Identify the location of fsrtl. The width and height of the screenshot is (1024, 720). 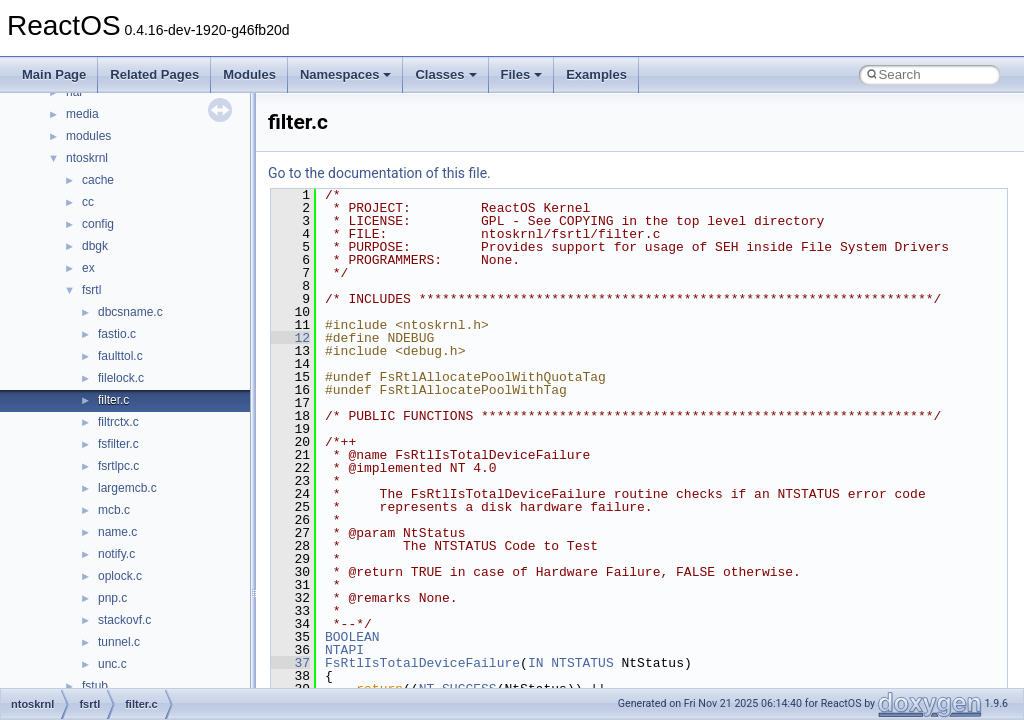
(91, 290).